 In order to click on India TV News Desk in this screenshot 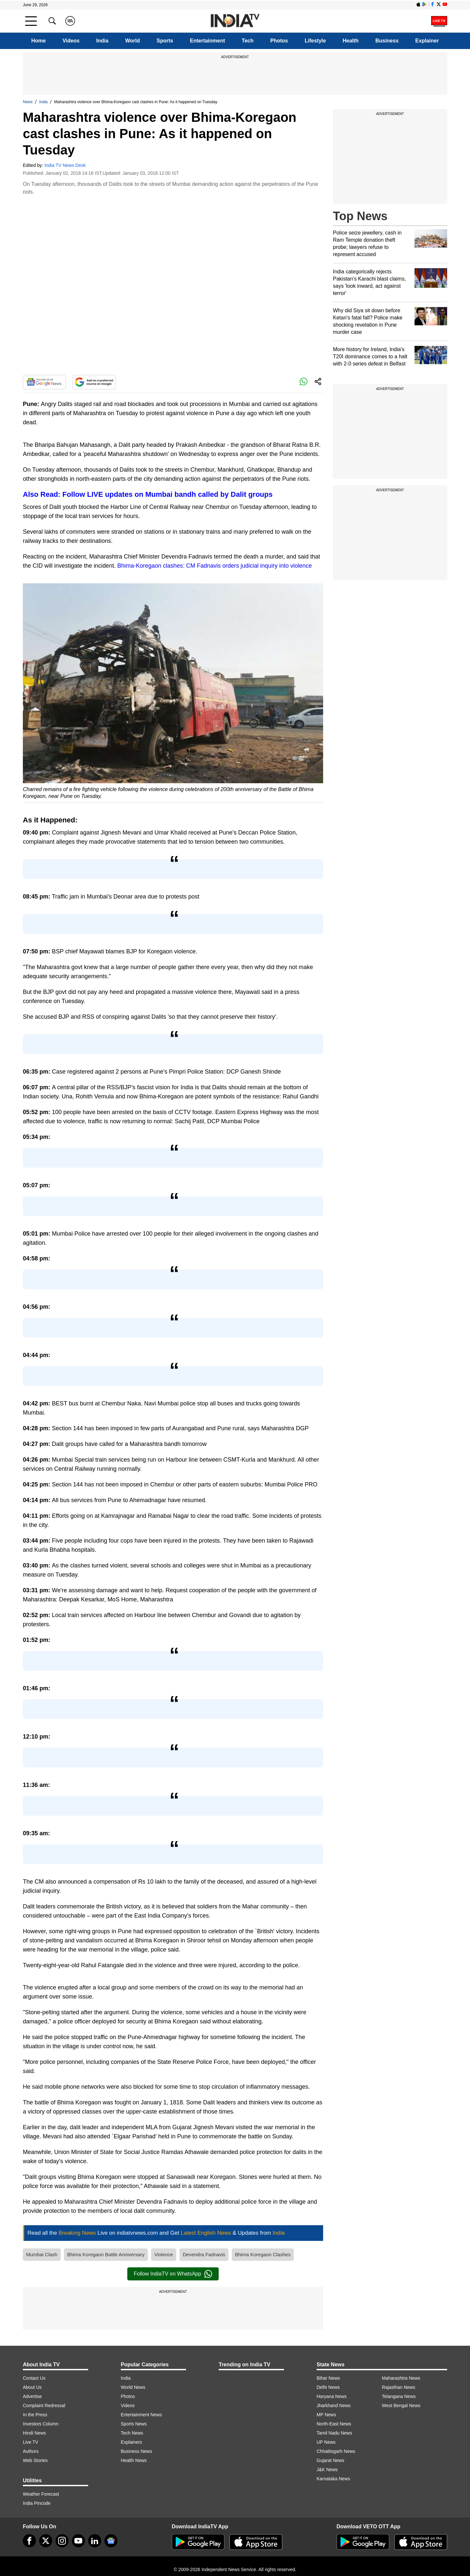, I will do `click(65, 165)`.